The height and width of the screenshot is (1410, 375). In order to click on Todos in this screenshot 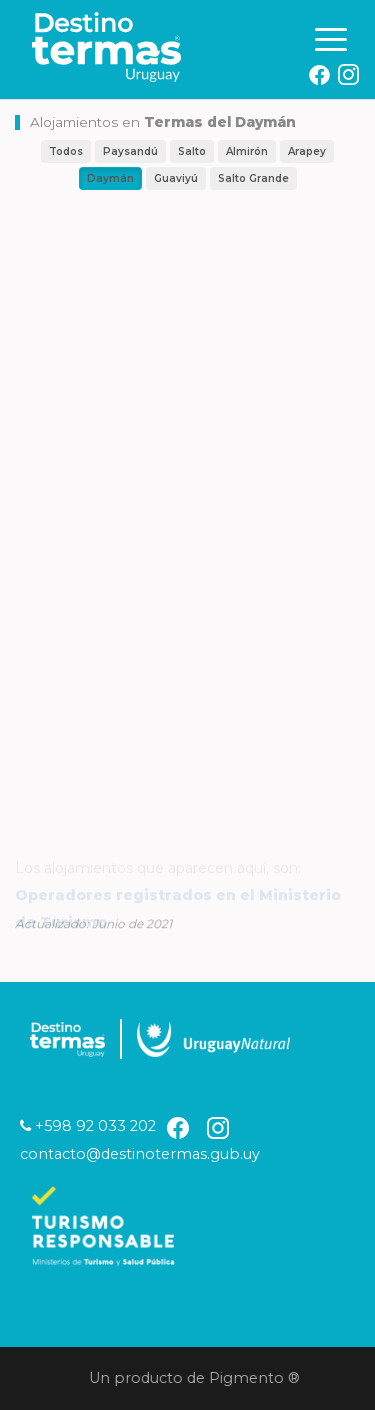, I will do `click(66, 151)`.